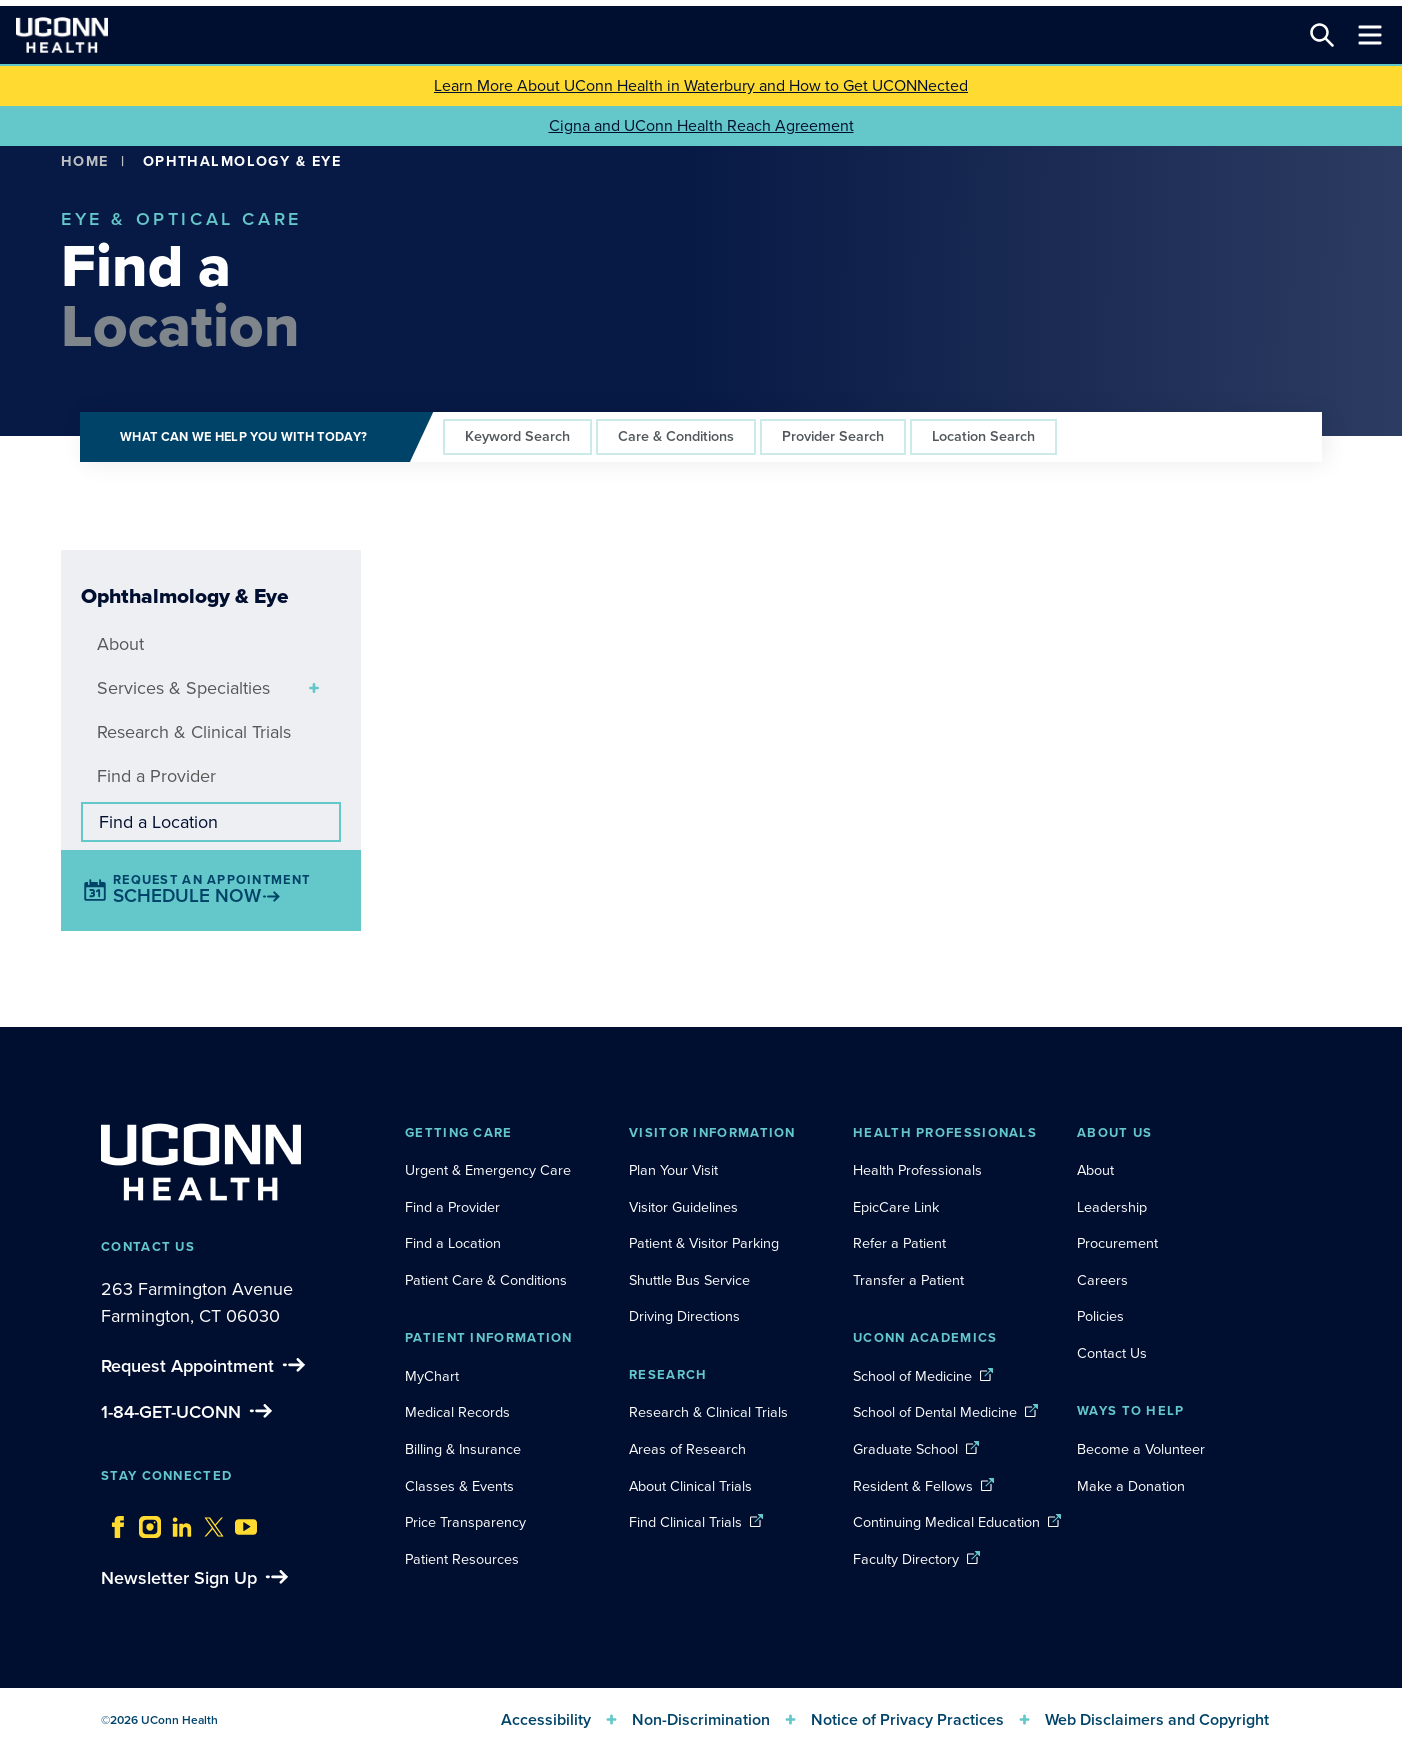  I want to click on Patient Care & Conditions, so click(486, 1280).